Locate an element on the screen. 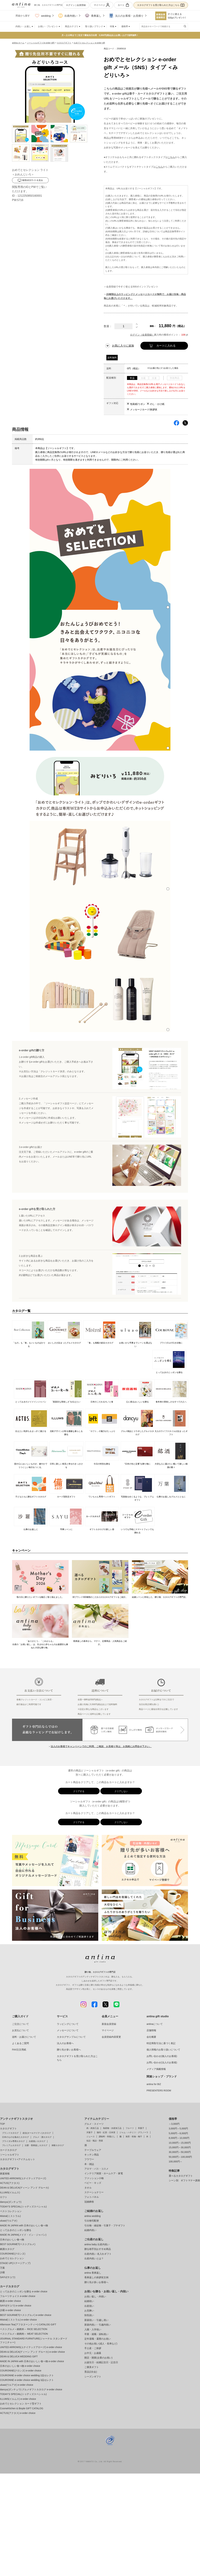 The height and width of the screenshot is (2576, 200). 30,000円～50,000円 is located at coordinates (180, 2152).